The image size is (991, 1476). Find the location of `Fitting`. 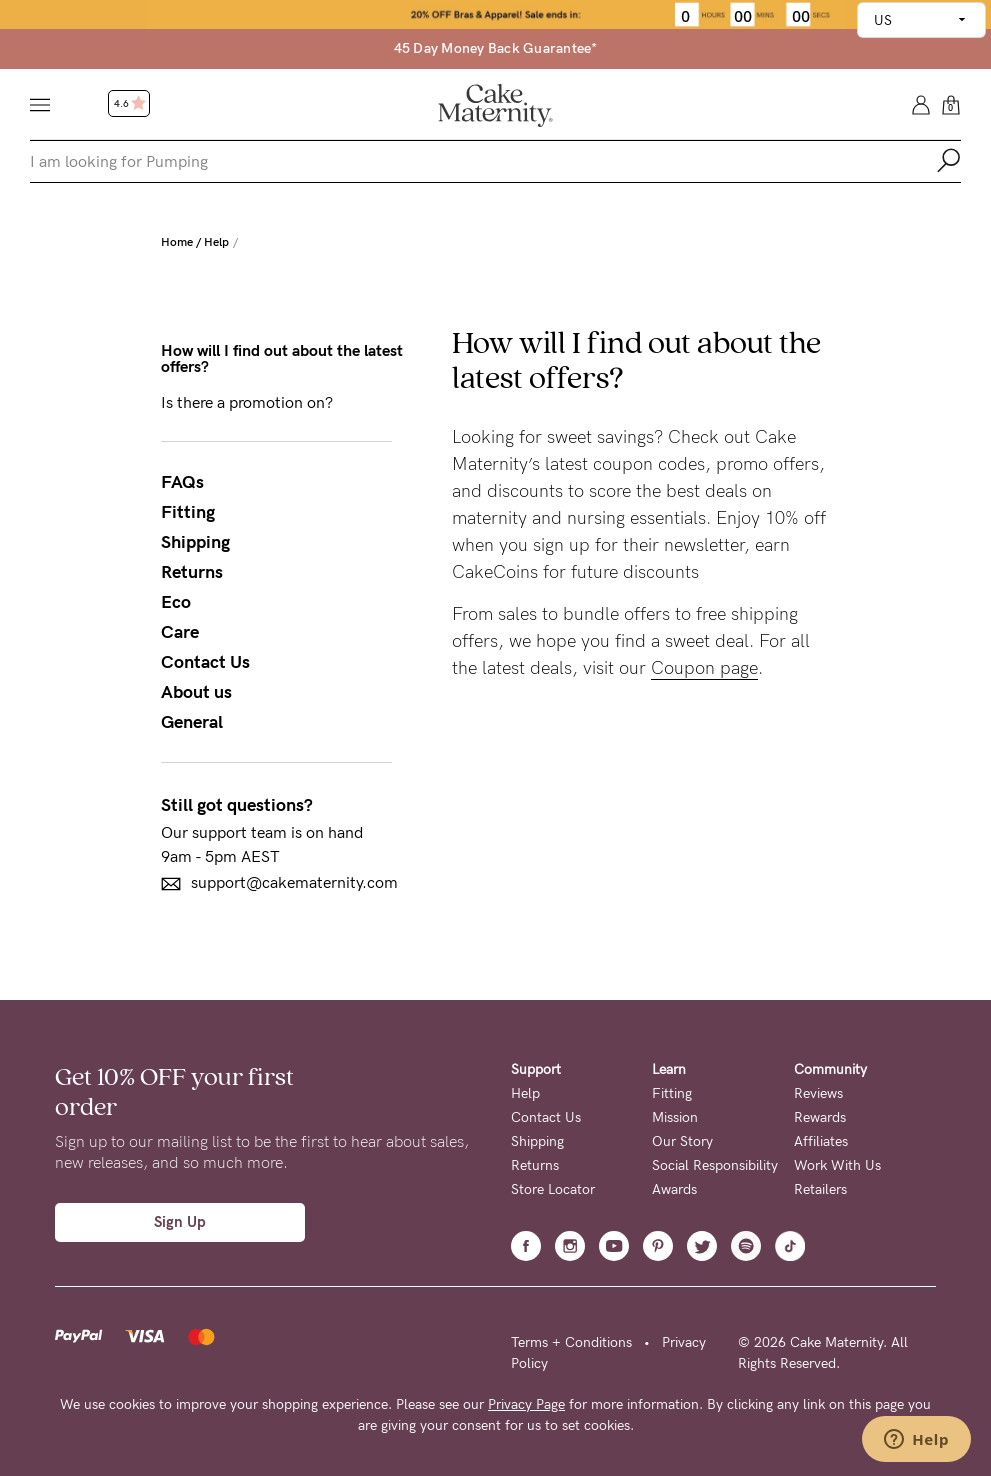

Fitting is located at coordinates (188, 512).